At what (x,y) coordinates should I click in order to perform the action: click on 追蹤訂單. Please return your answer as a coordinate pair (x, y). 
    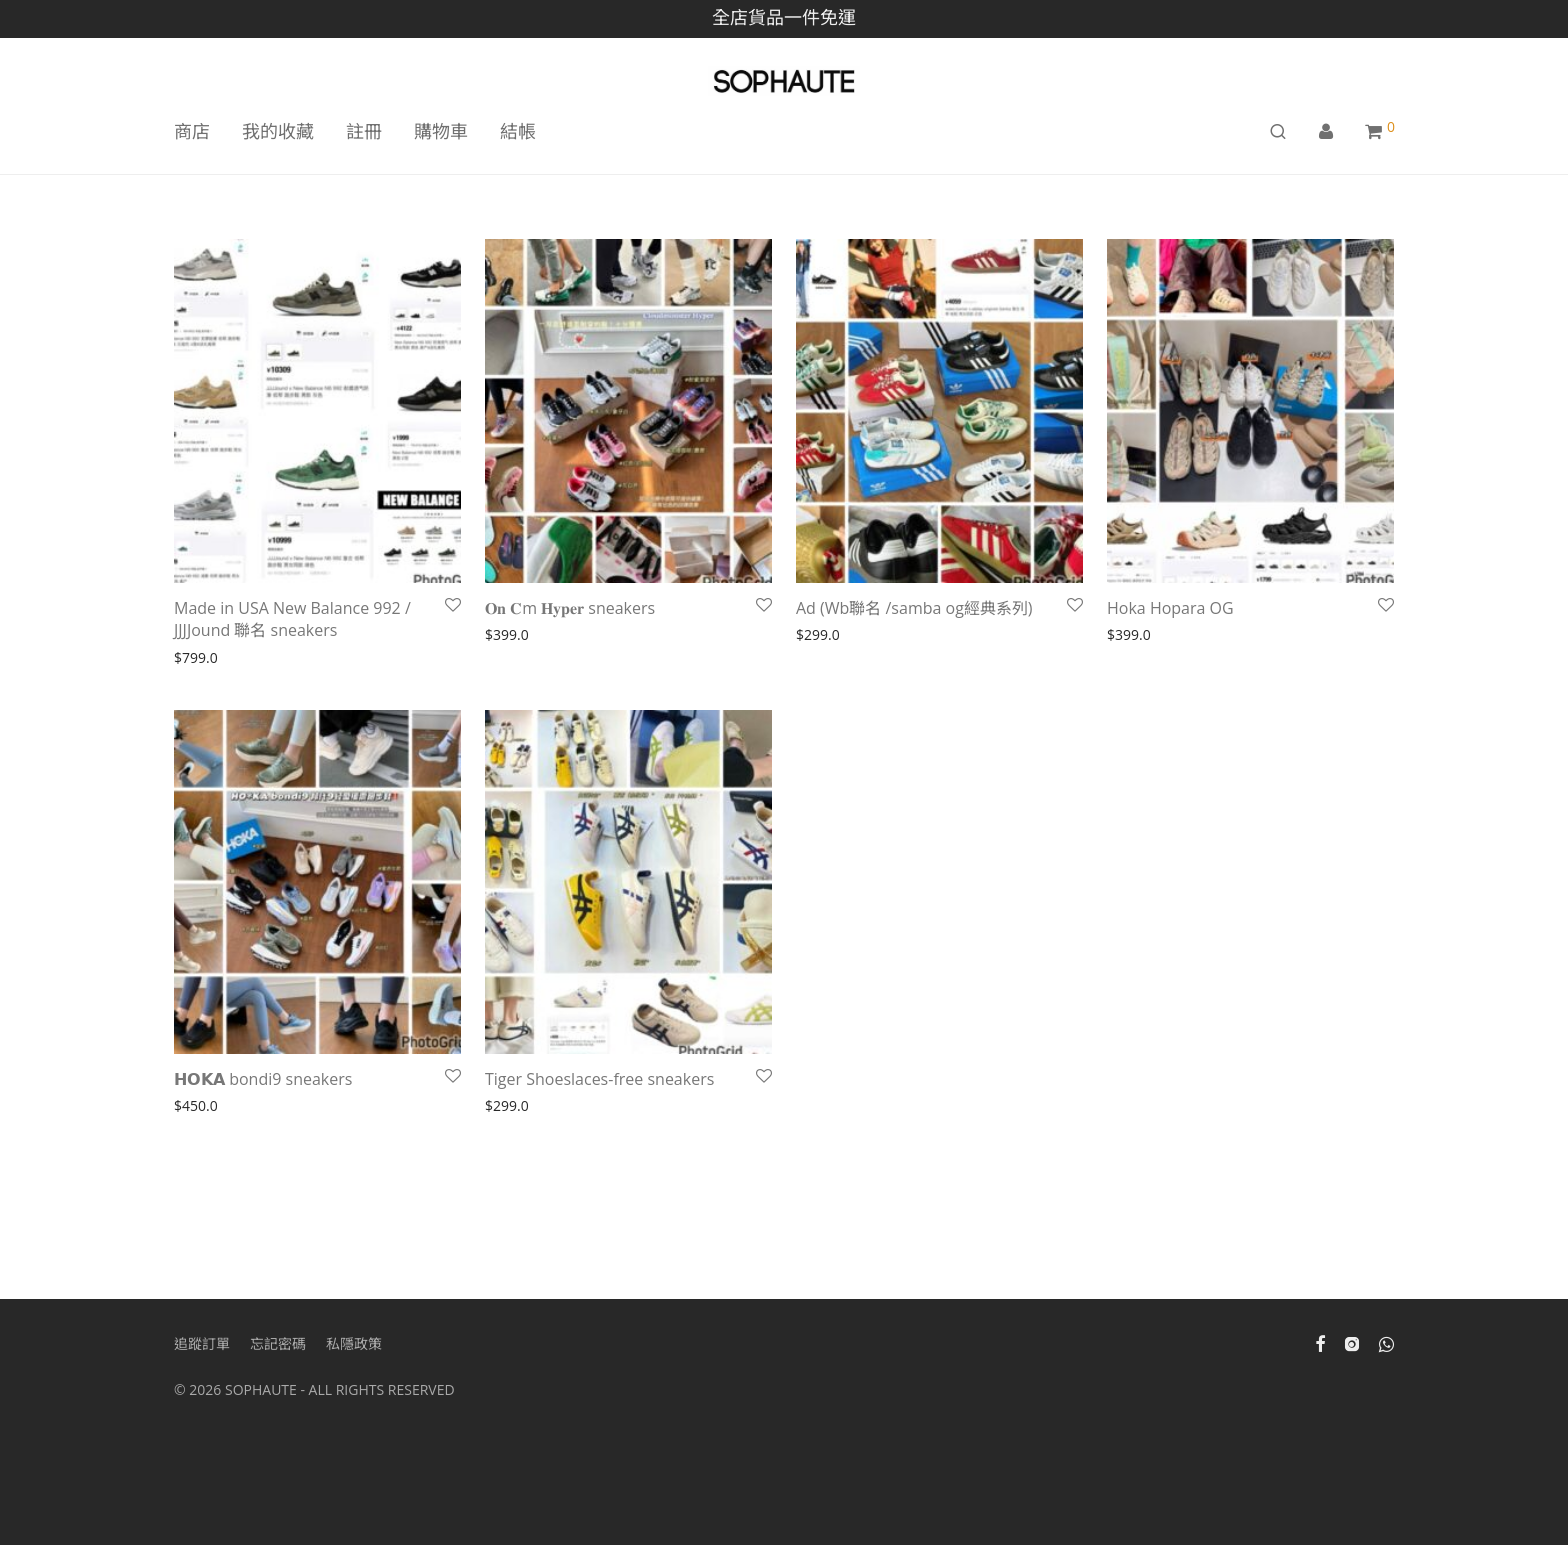
    Looking at the image, I should click on (202, 1343).